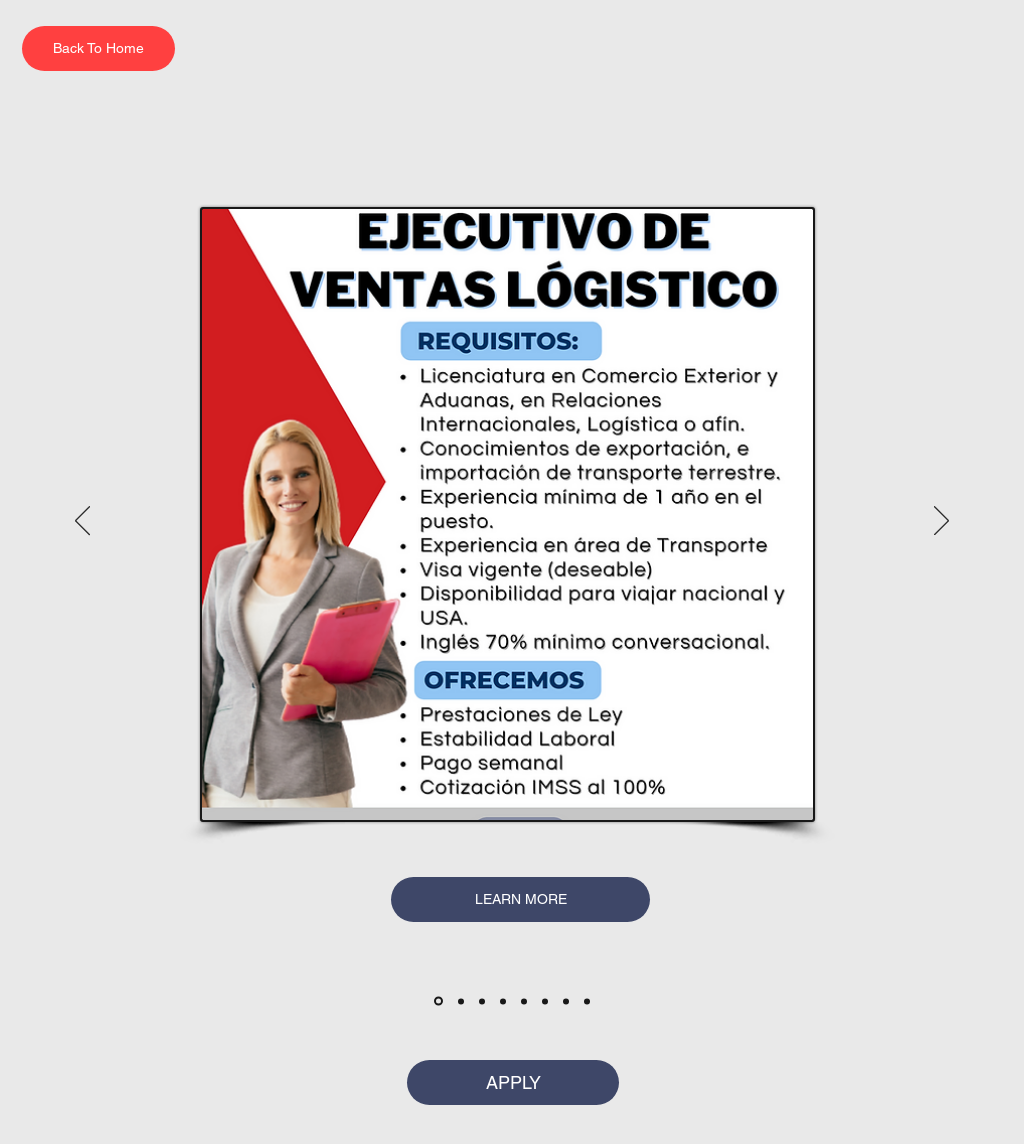 The height and width of the screenshot is (1144, 1024). Describe the element at coordinates (520, 899) in the screenshot. I see `[LEARN MORE]` at that location.